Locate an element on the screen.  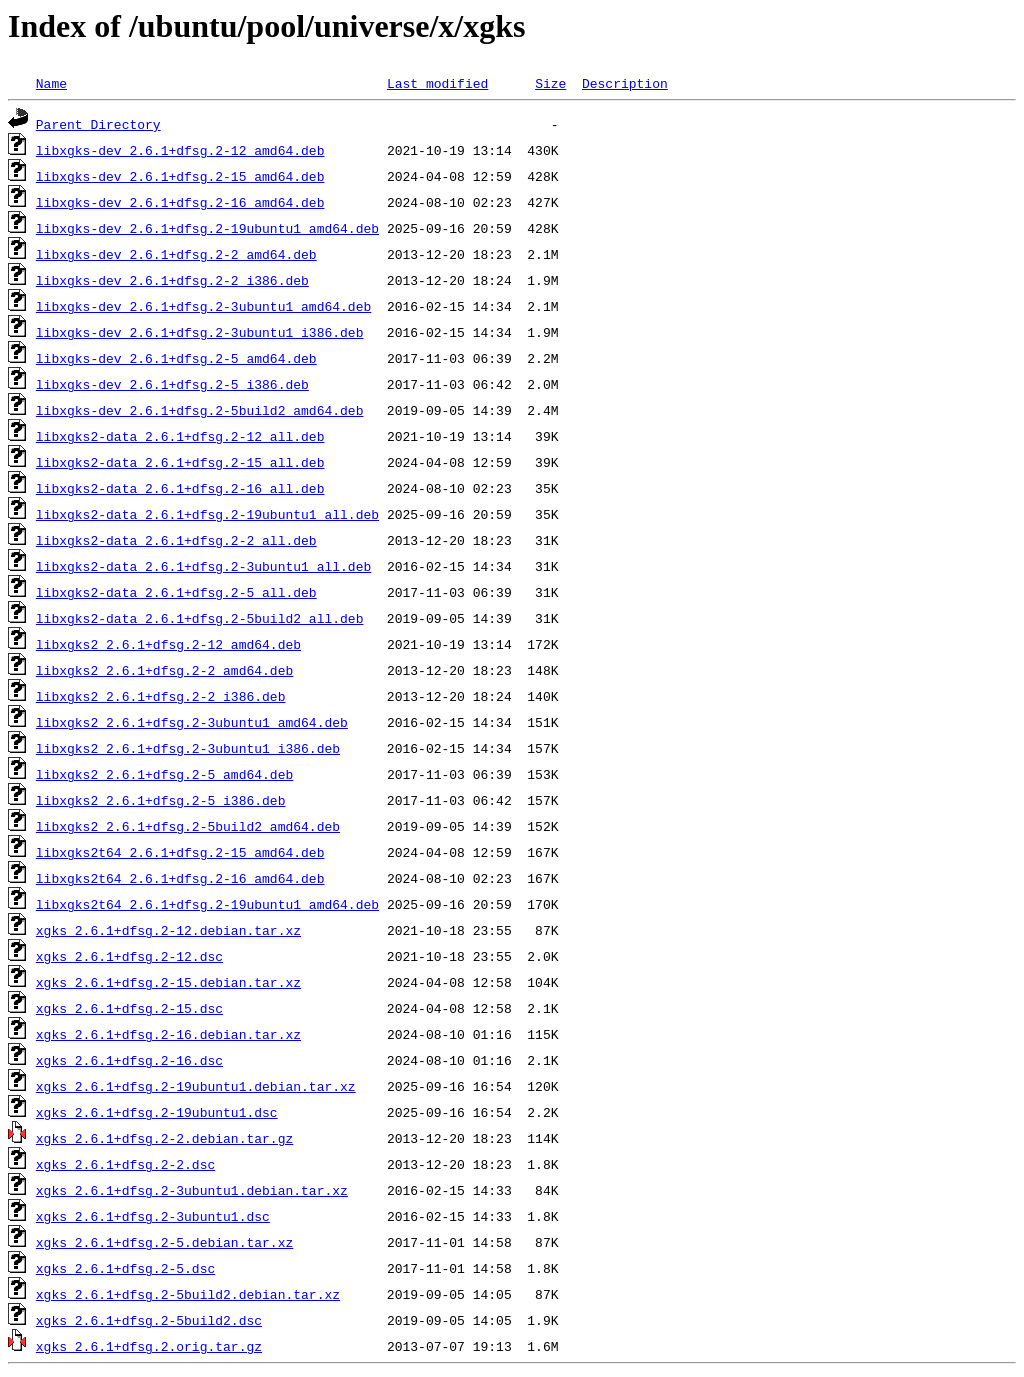
xgks_2.6.1+dfsg.2-3ubuntu1.debian.tar.xz is located at coordinates (192, 1190).